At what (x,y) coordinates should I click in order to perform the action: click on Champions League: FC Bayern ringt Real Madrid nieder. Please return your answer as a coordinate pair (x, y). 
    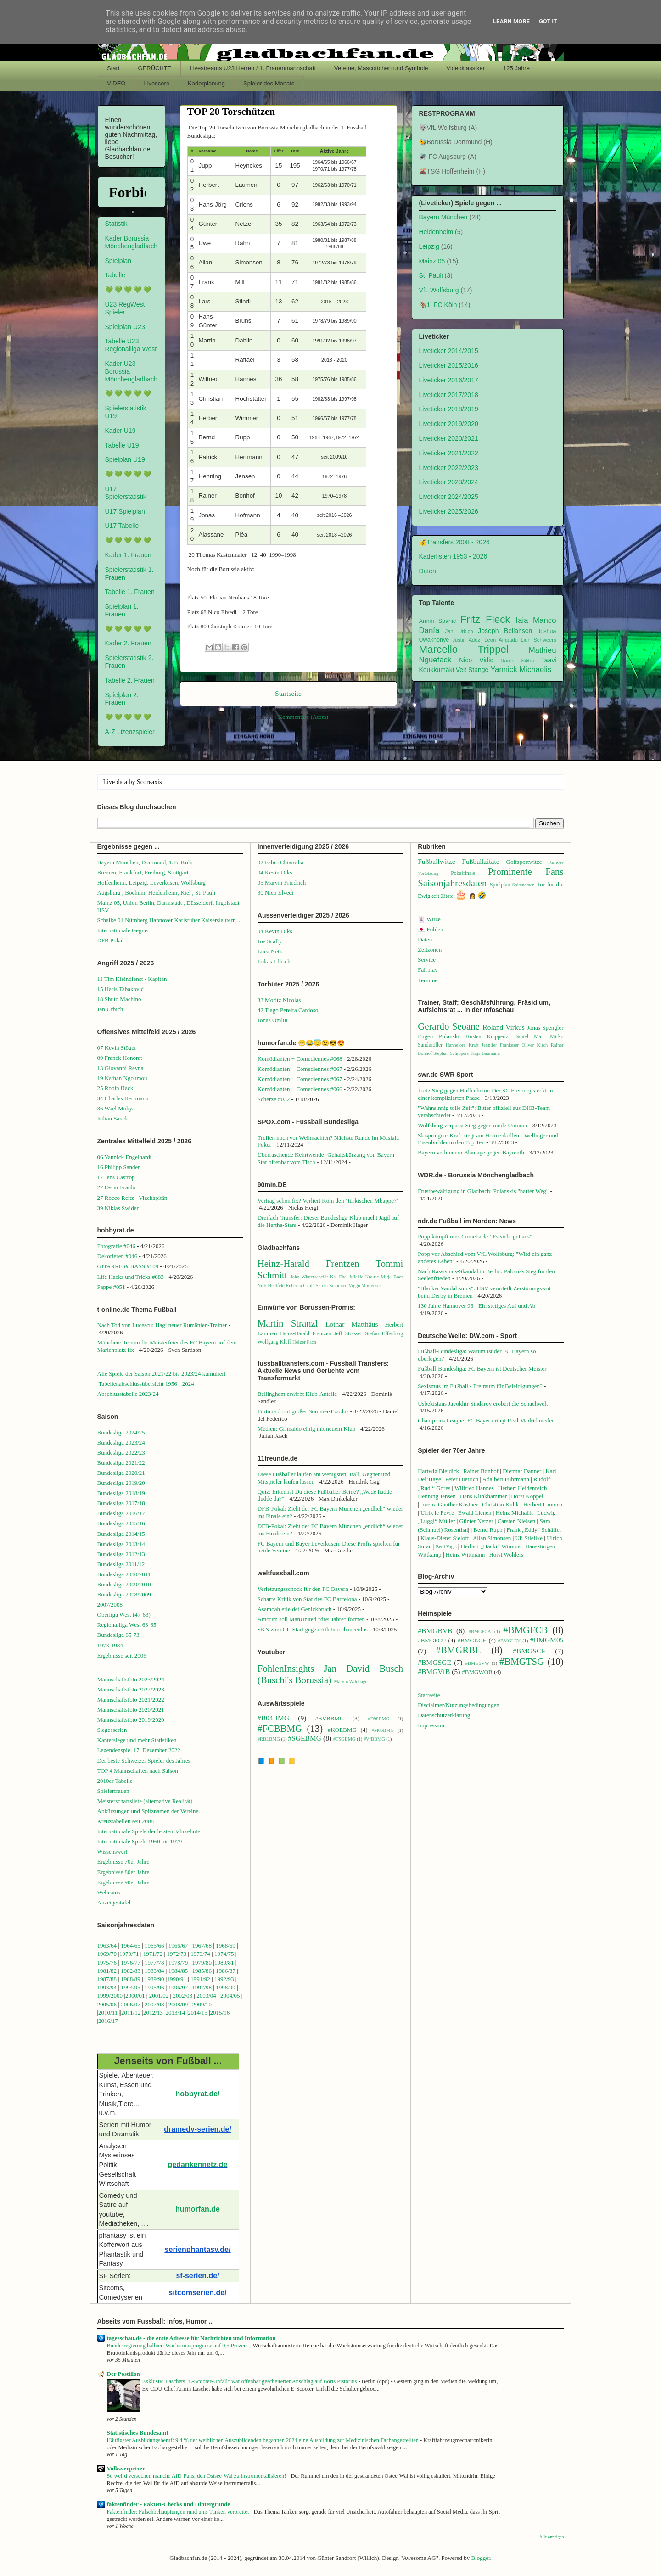
    Looking at the image, I should click on (486, 1420).